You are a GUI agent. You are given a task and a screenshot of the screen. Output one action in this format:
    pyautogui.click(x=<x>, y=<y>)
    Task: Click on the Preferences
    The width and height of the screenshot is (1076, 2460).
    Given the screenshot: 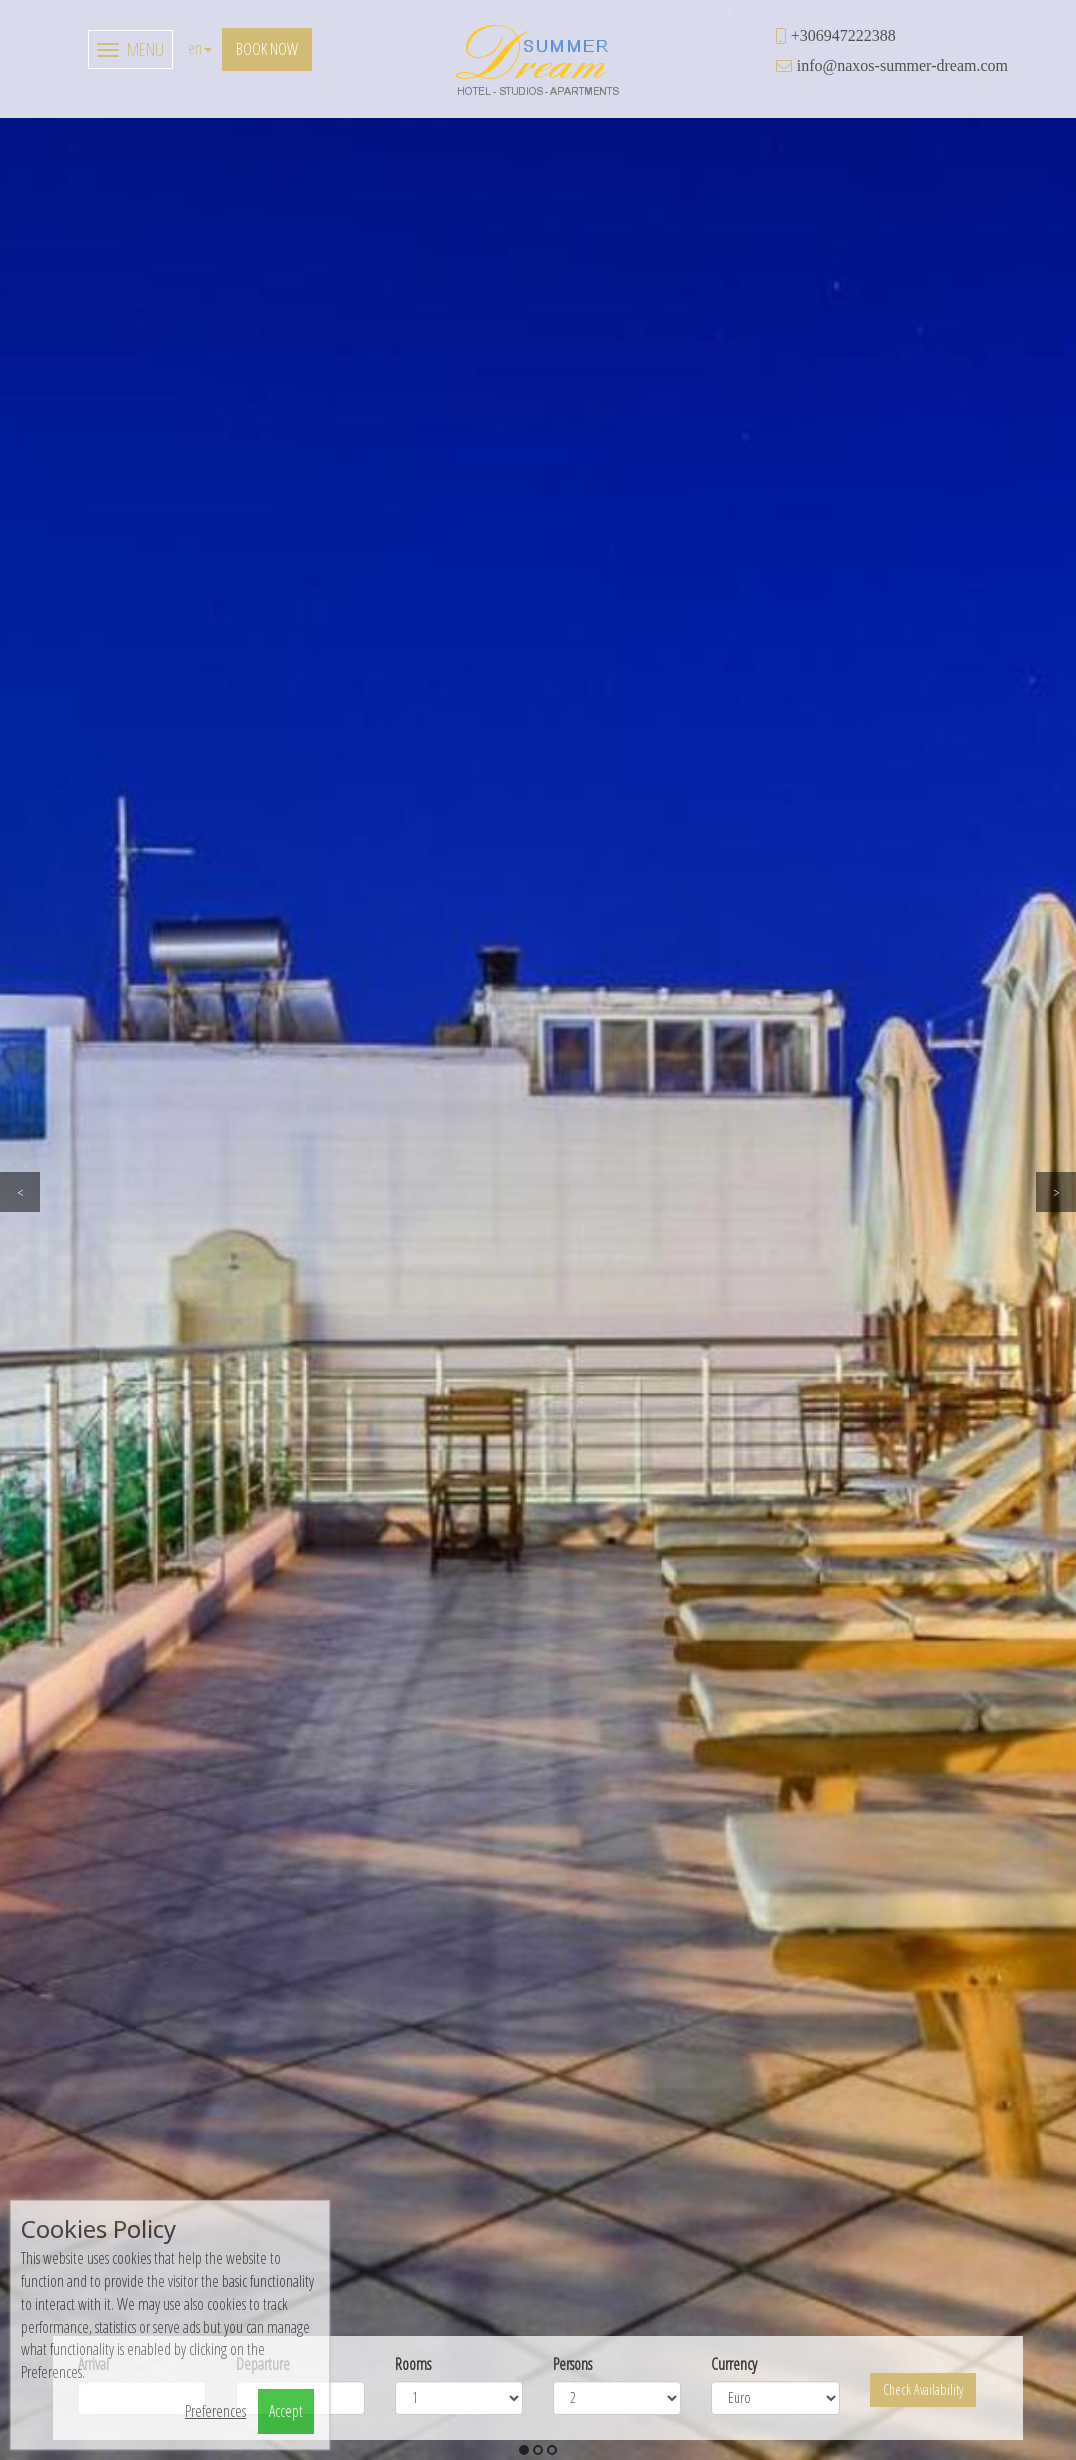 What is the action you would take?
    pyautogui.click(x=215, y=2411)
    